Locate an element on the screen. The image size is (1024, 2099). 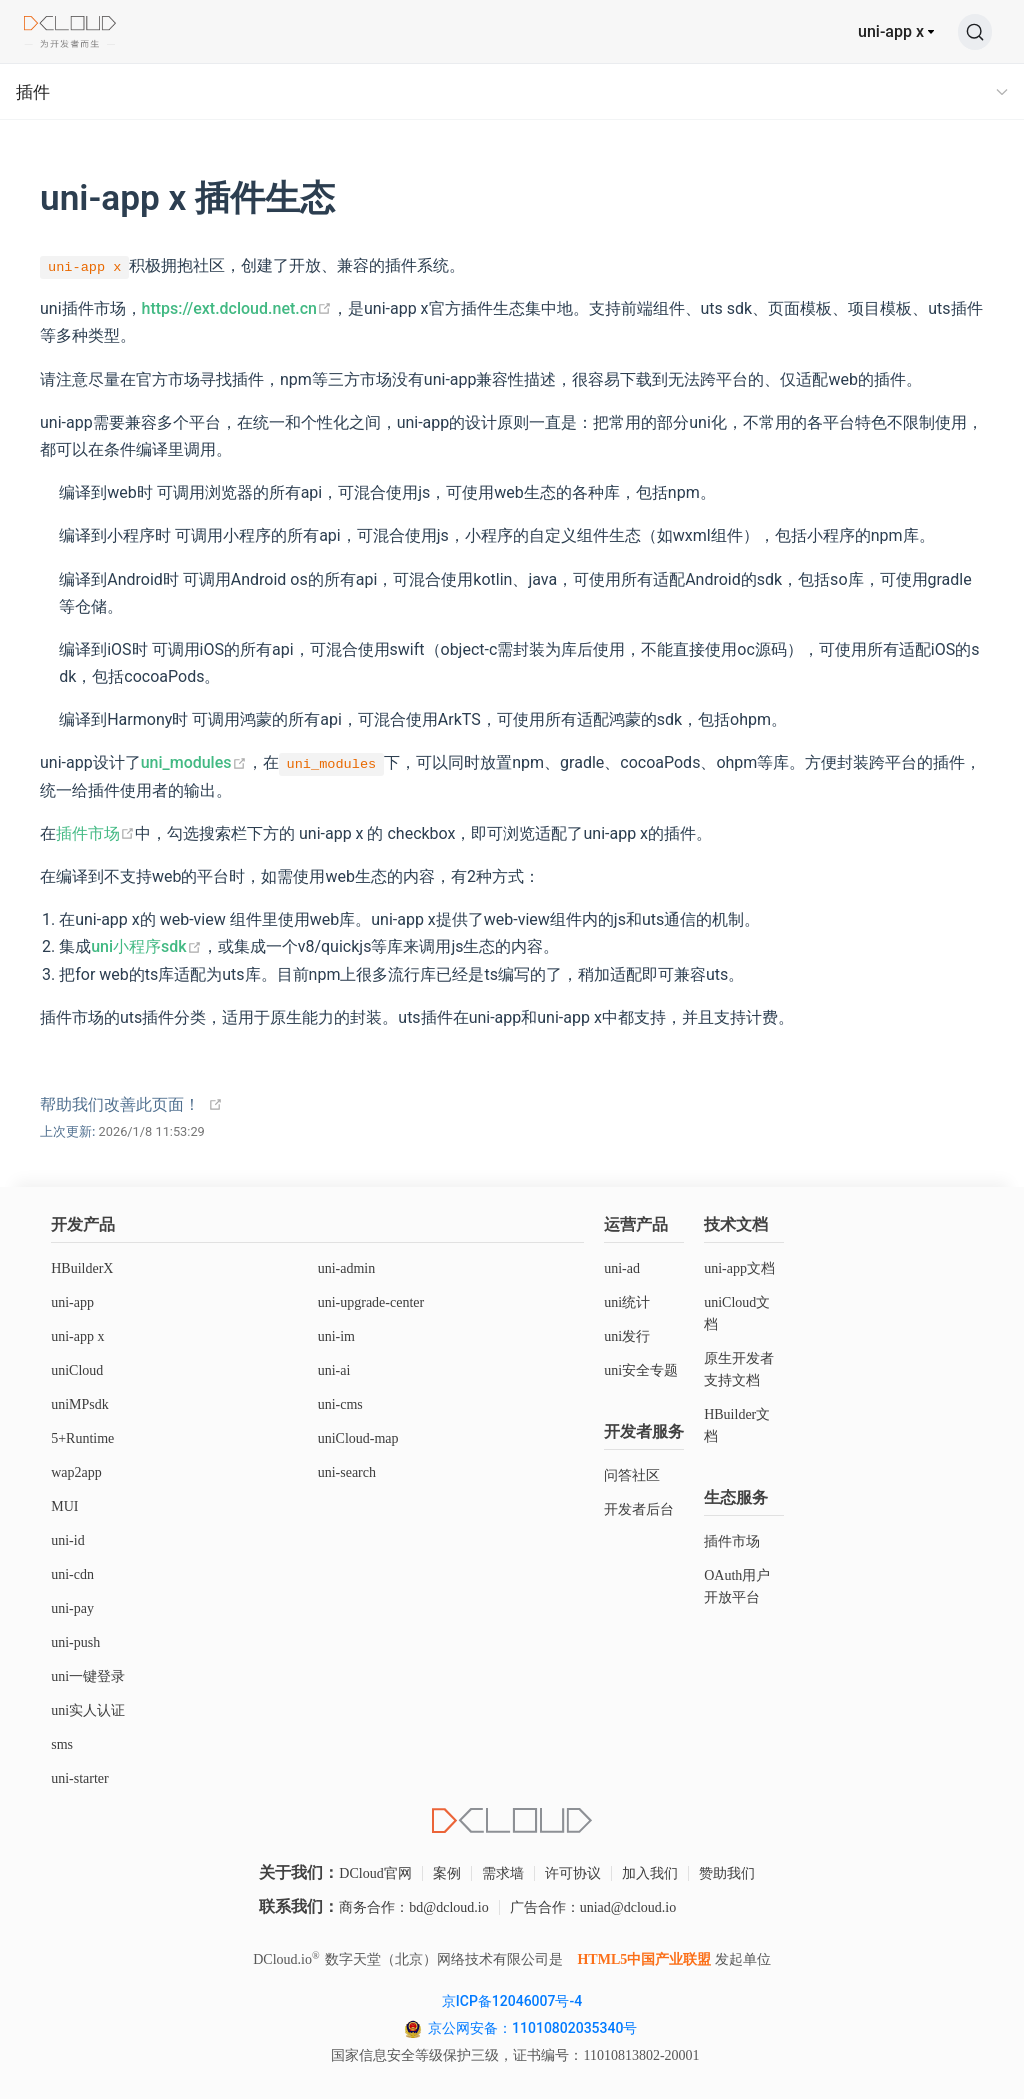
MUI is located at coordinates (64, 1506).